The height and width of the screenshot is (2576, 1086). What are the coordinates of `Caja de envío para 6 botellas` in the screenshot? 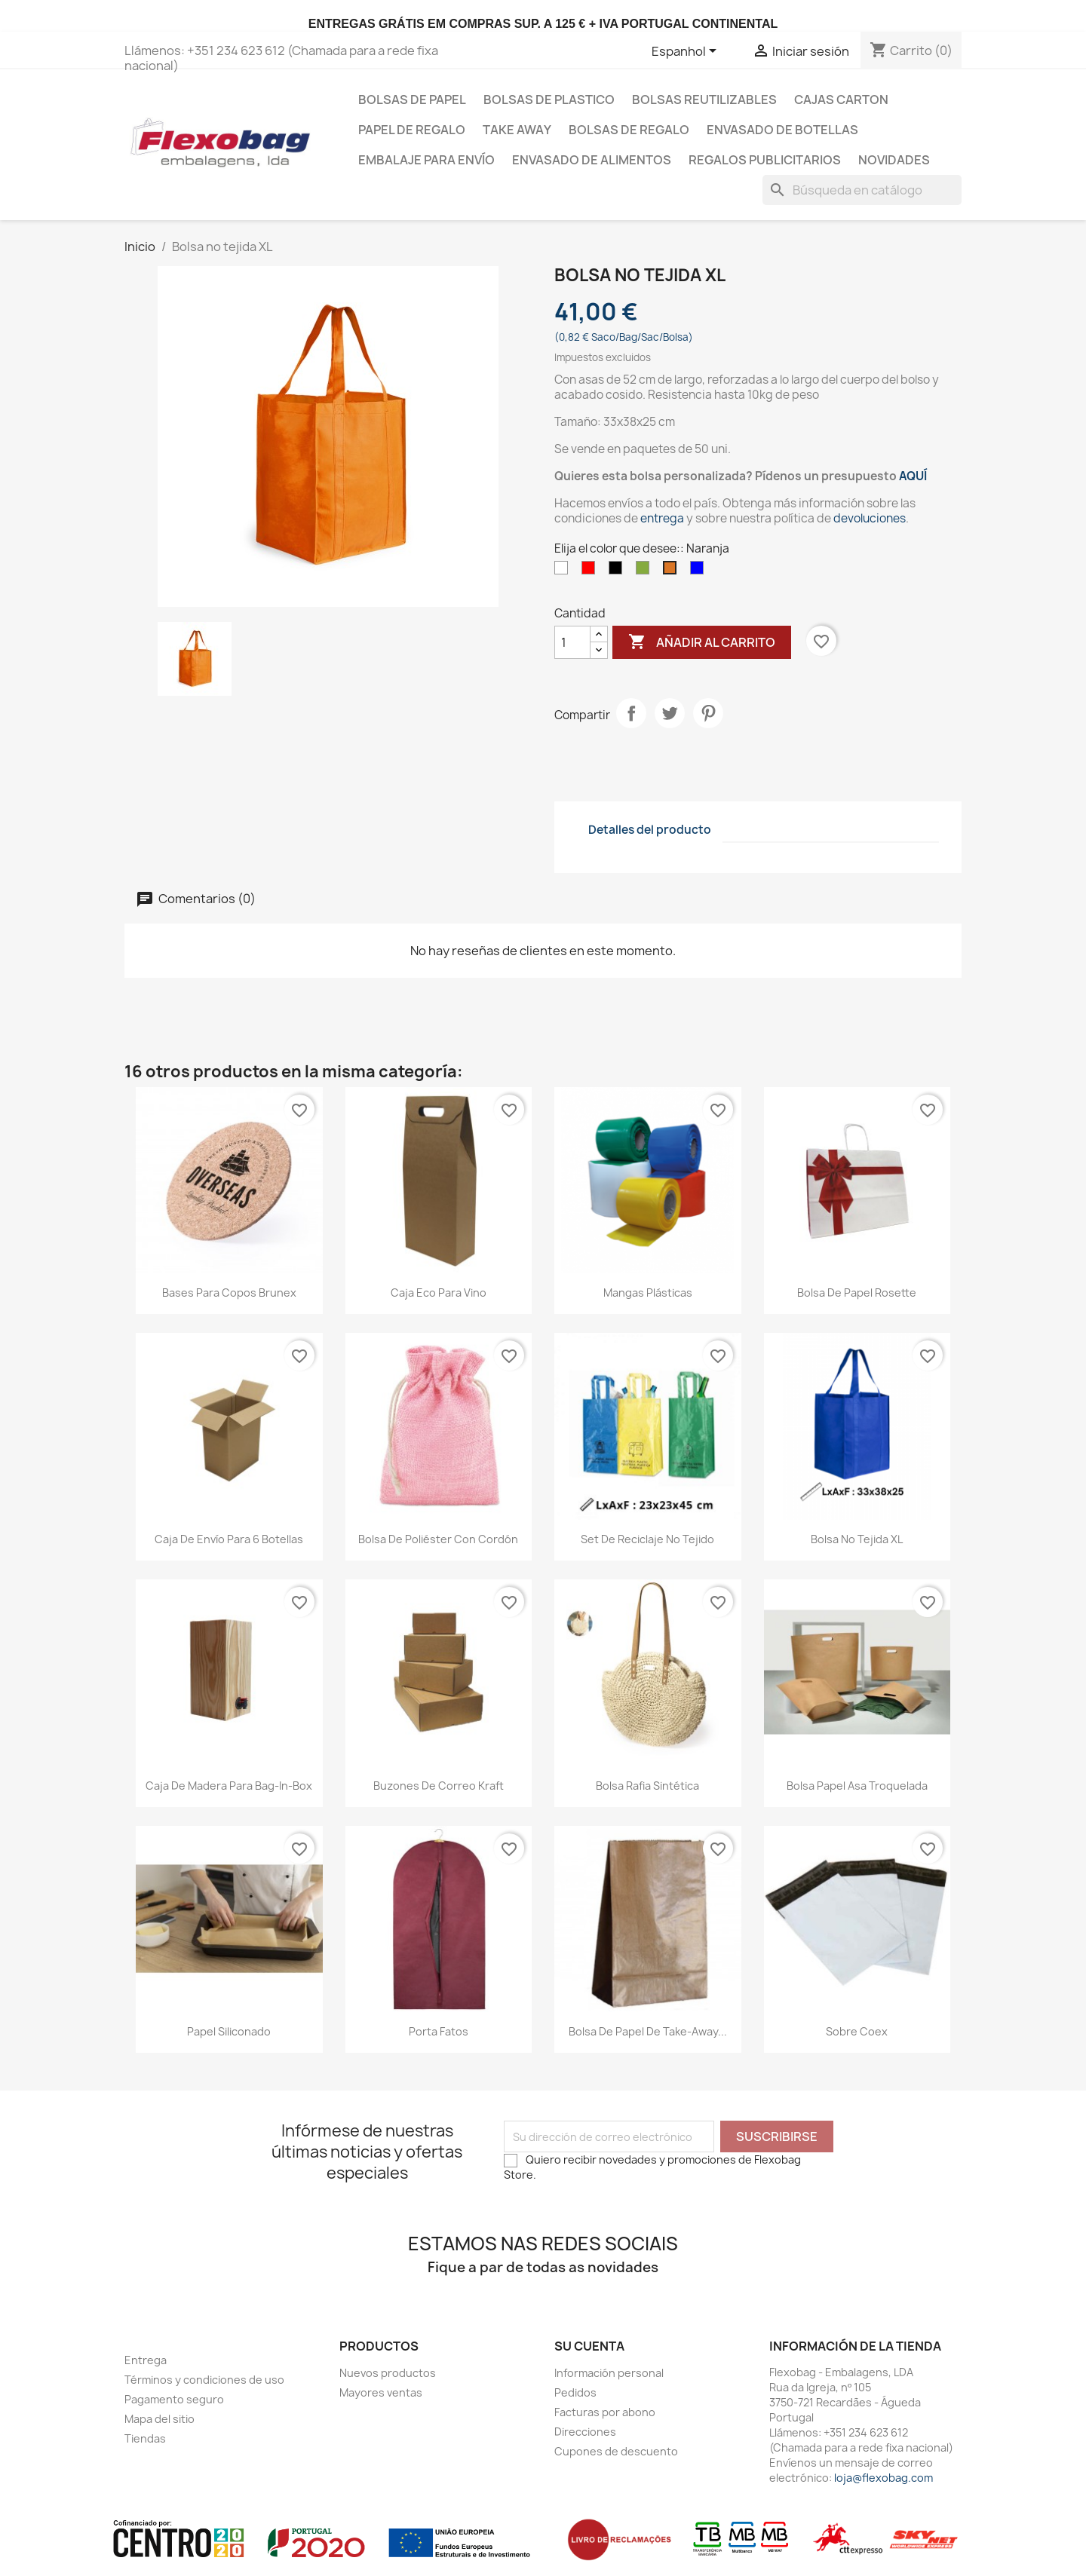 It's located at (229, 1539).